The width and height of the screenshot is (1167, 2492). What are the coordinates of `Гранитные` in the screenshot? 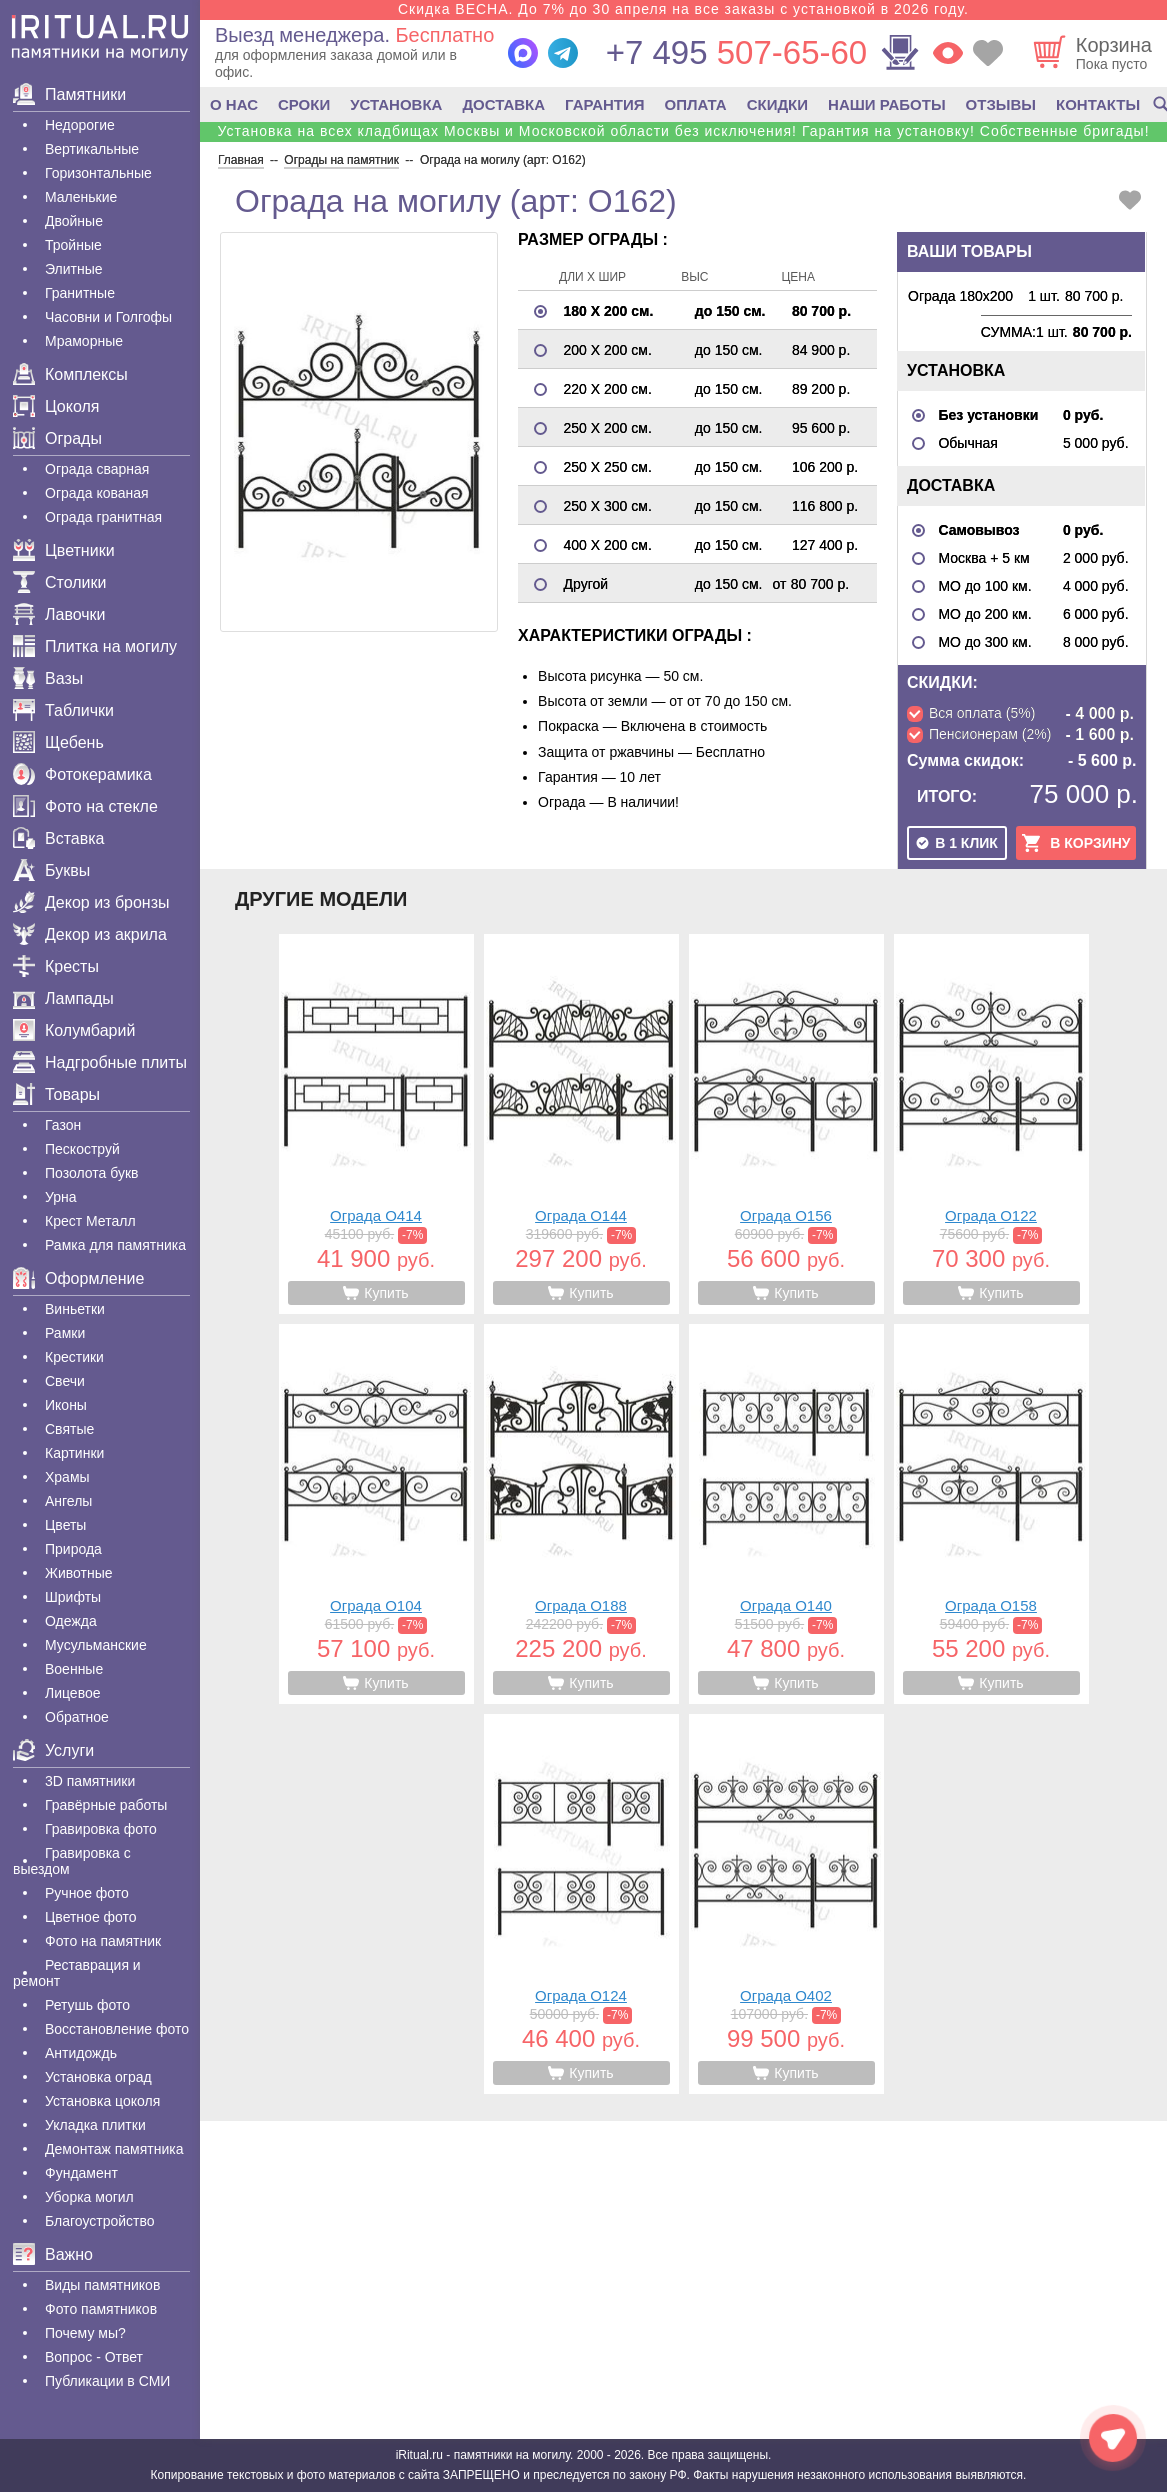 It's located at (80, 293).